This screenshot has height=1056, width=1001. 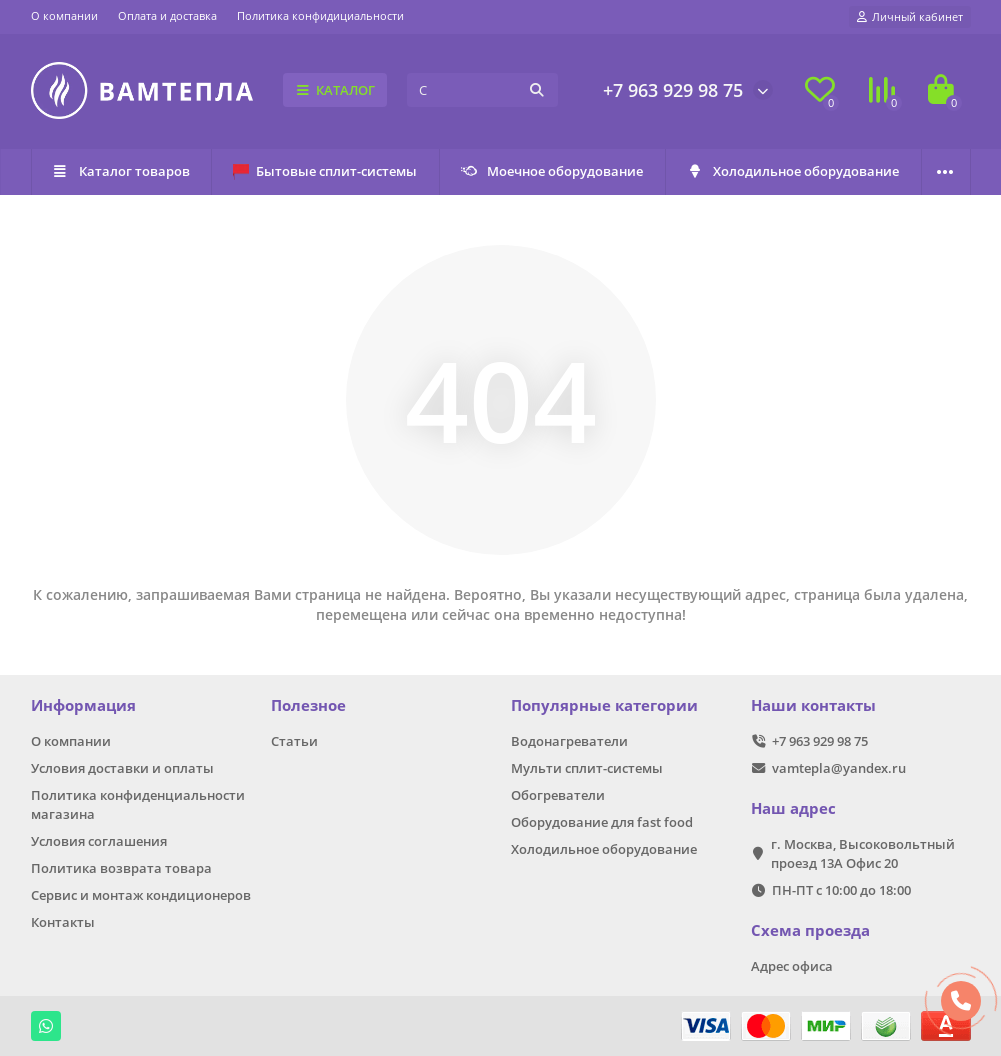 What do you see at coordinates (602, 822) in the screenshot?
I see `Оборудование для fast food` at bounding box center [602, 822].